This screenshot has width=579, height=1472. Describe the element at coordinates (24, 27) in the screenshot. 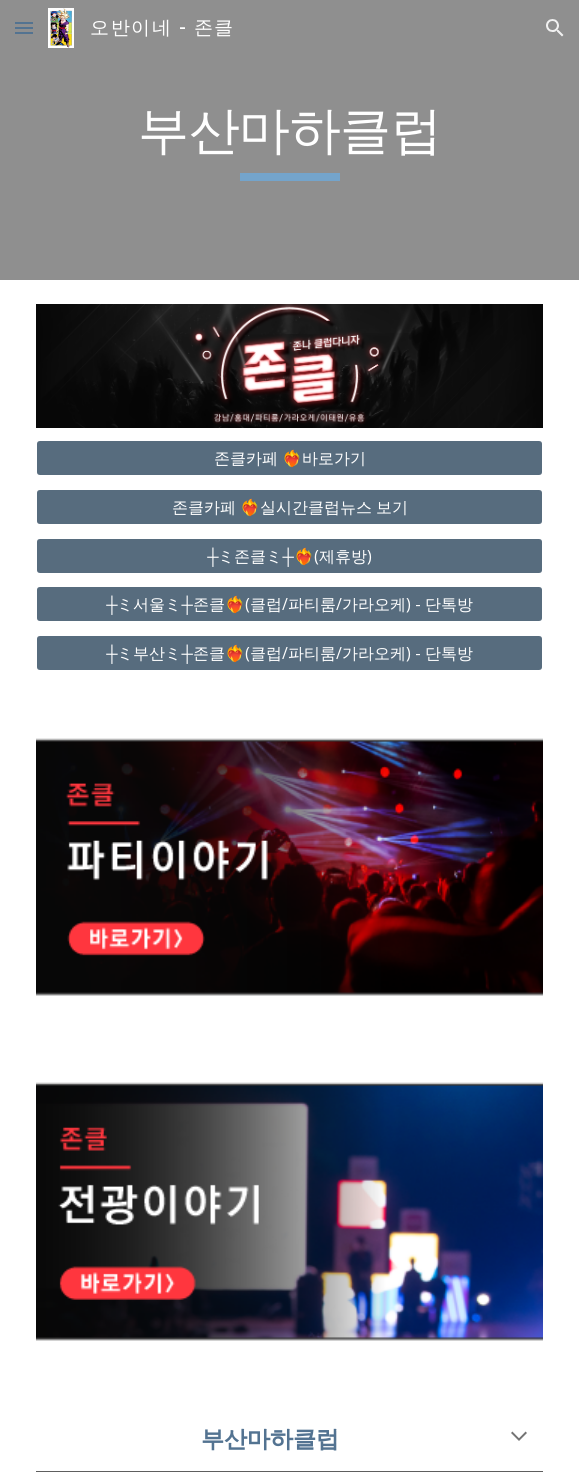

I see `[button]` at that location.